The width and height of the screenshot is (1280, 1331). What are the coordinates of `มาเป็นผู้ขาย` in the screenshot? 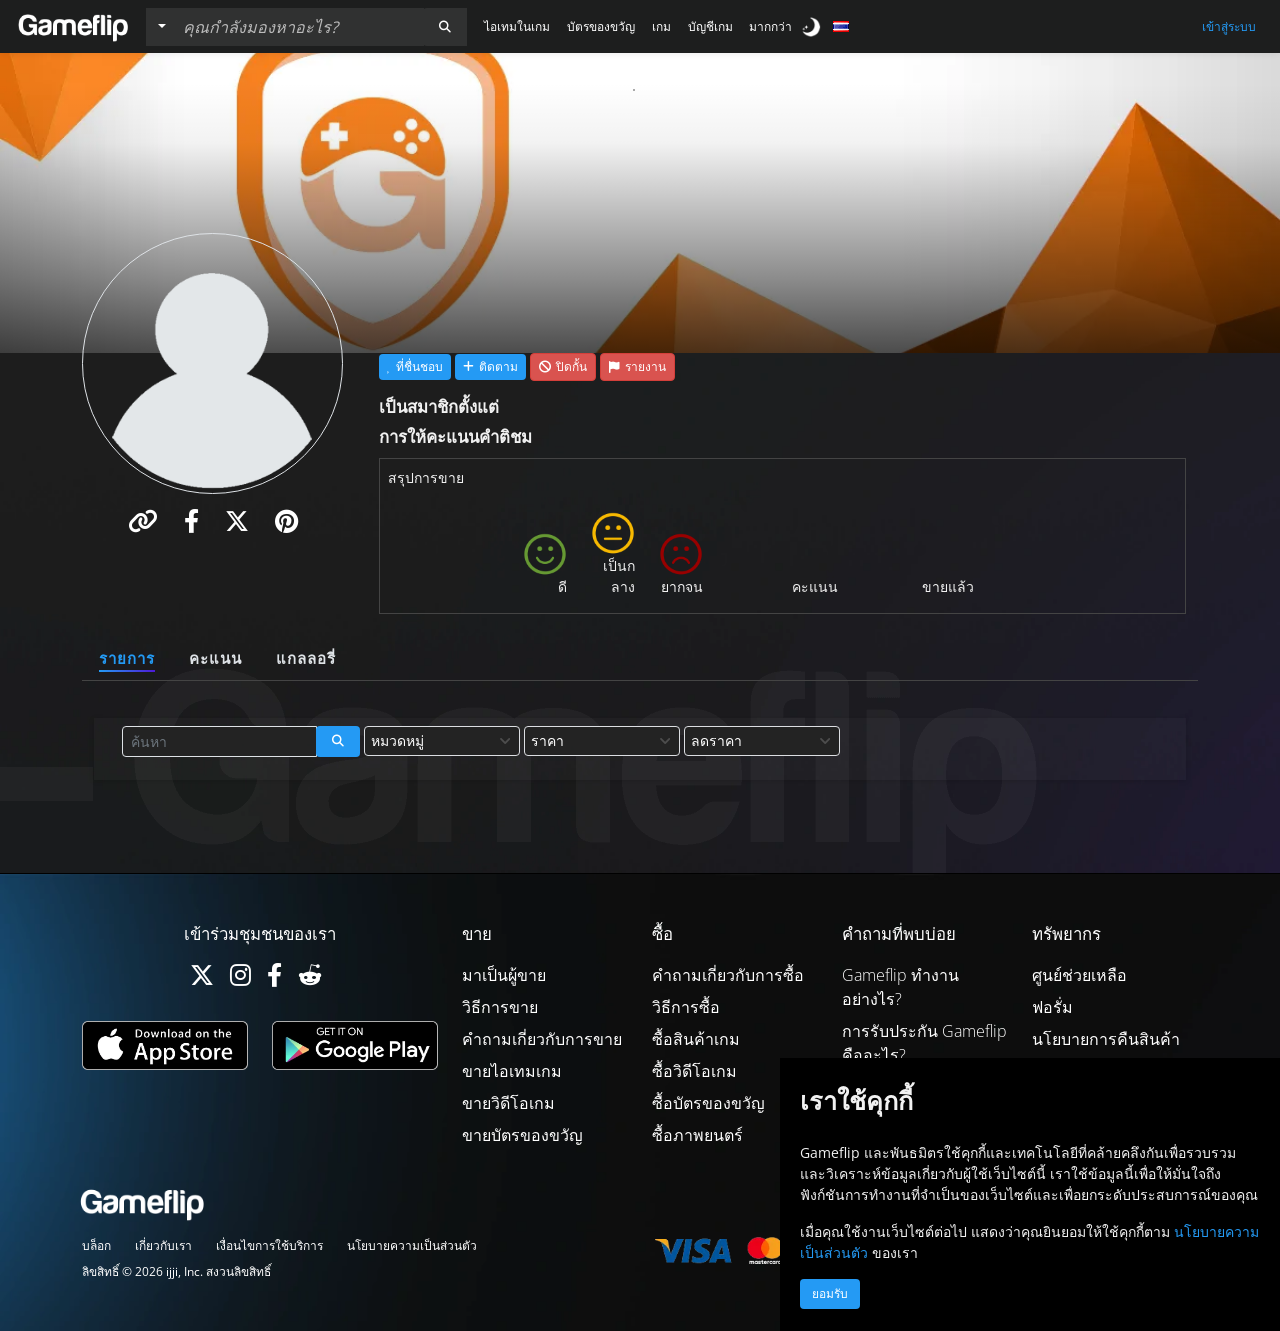 It's located at (504, 975).